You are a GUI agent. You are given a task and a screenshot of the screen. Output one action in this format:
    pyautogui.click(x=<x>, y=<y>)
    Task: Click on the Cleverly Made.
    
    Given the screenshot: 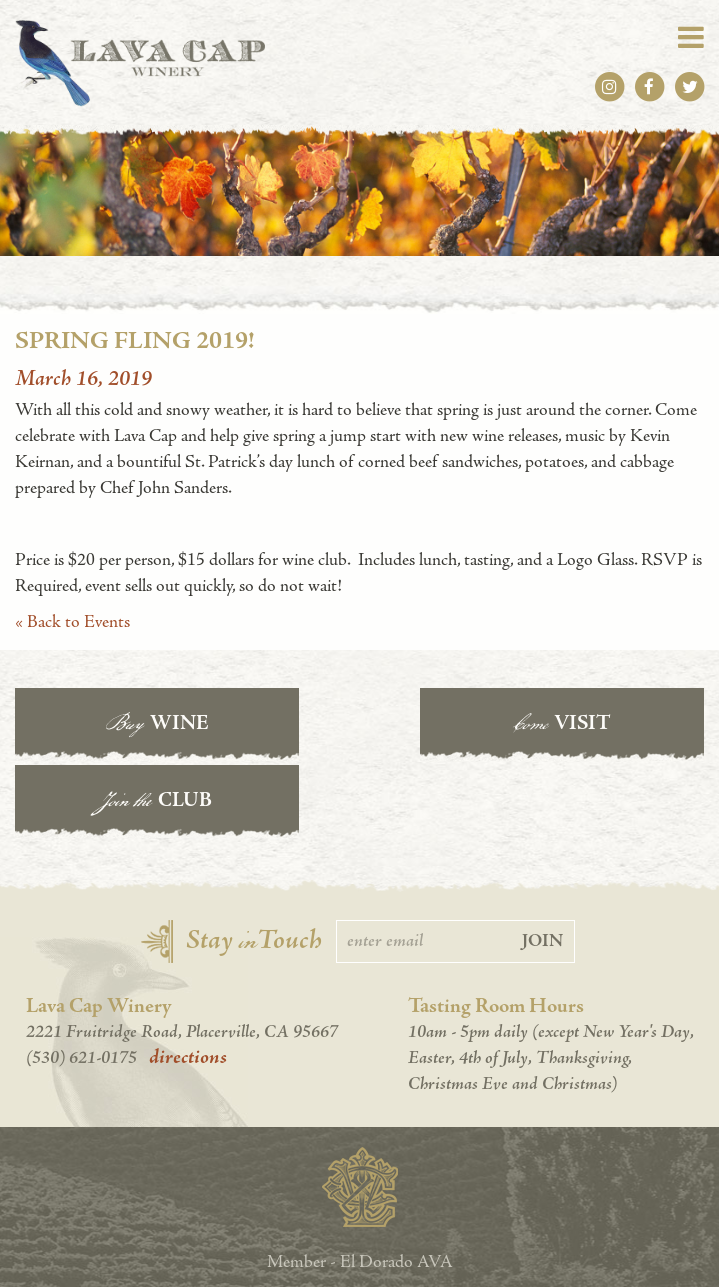 What is the action you would take?
    pyautogui.click(x=431, y=1236)
    